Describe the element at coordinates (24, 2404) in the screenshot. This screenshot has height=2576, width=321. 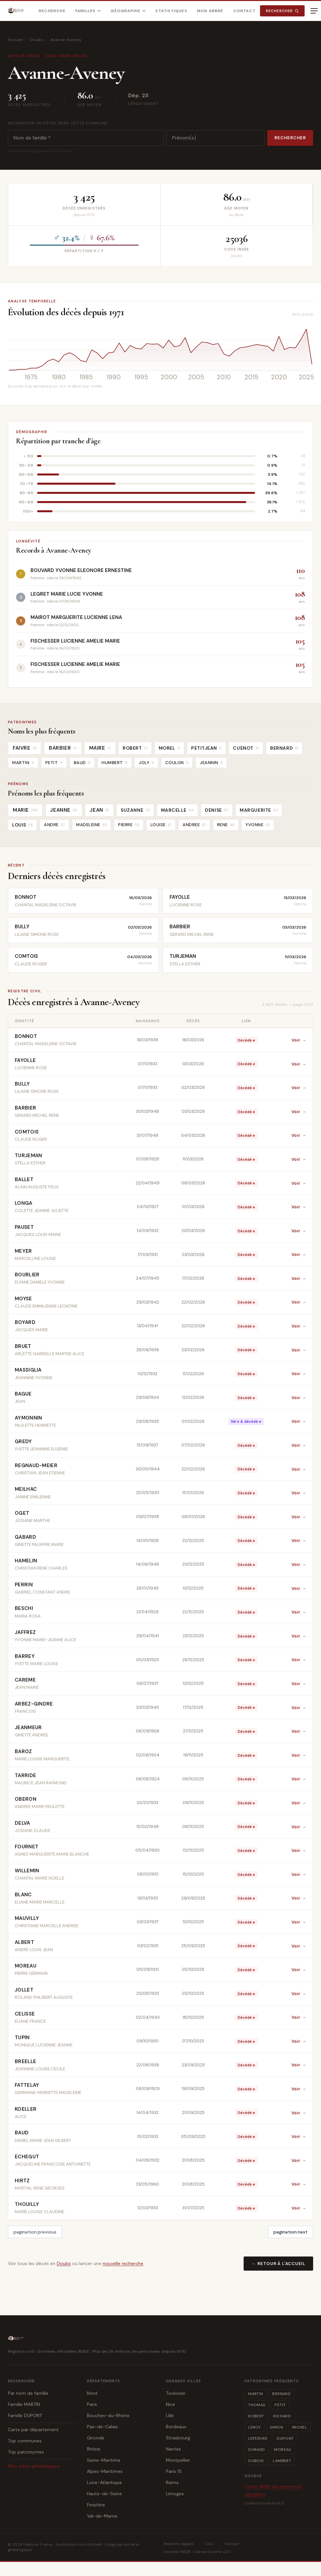
I see `Famille MARTIN` at that location.